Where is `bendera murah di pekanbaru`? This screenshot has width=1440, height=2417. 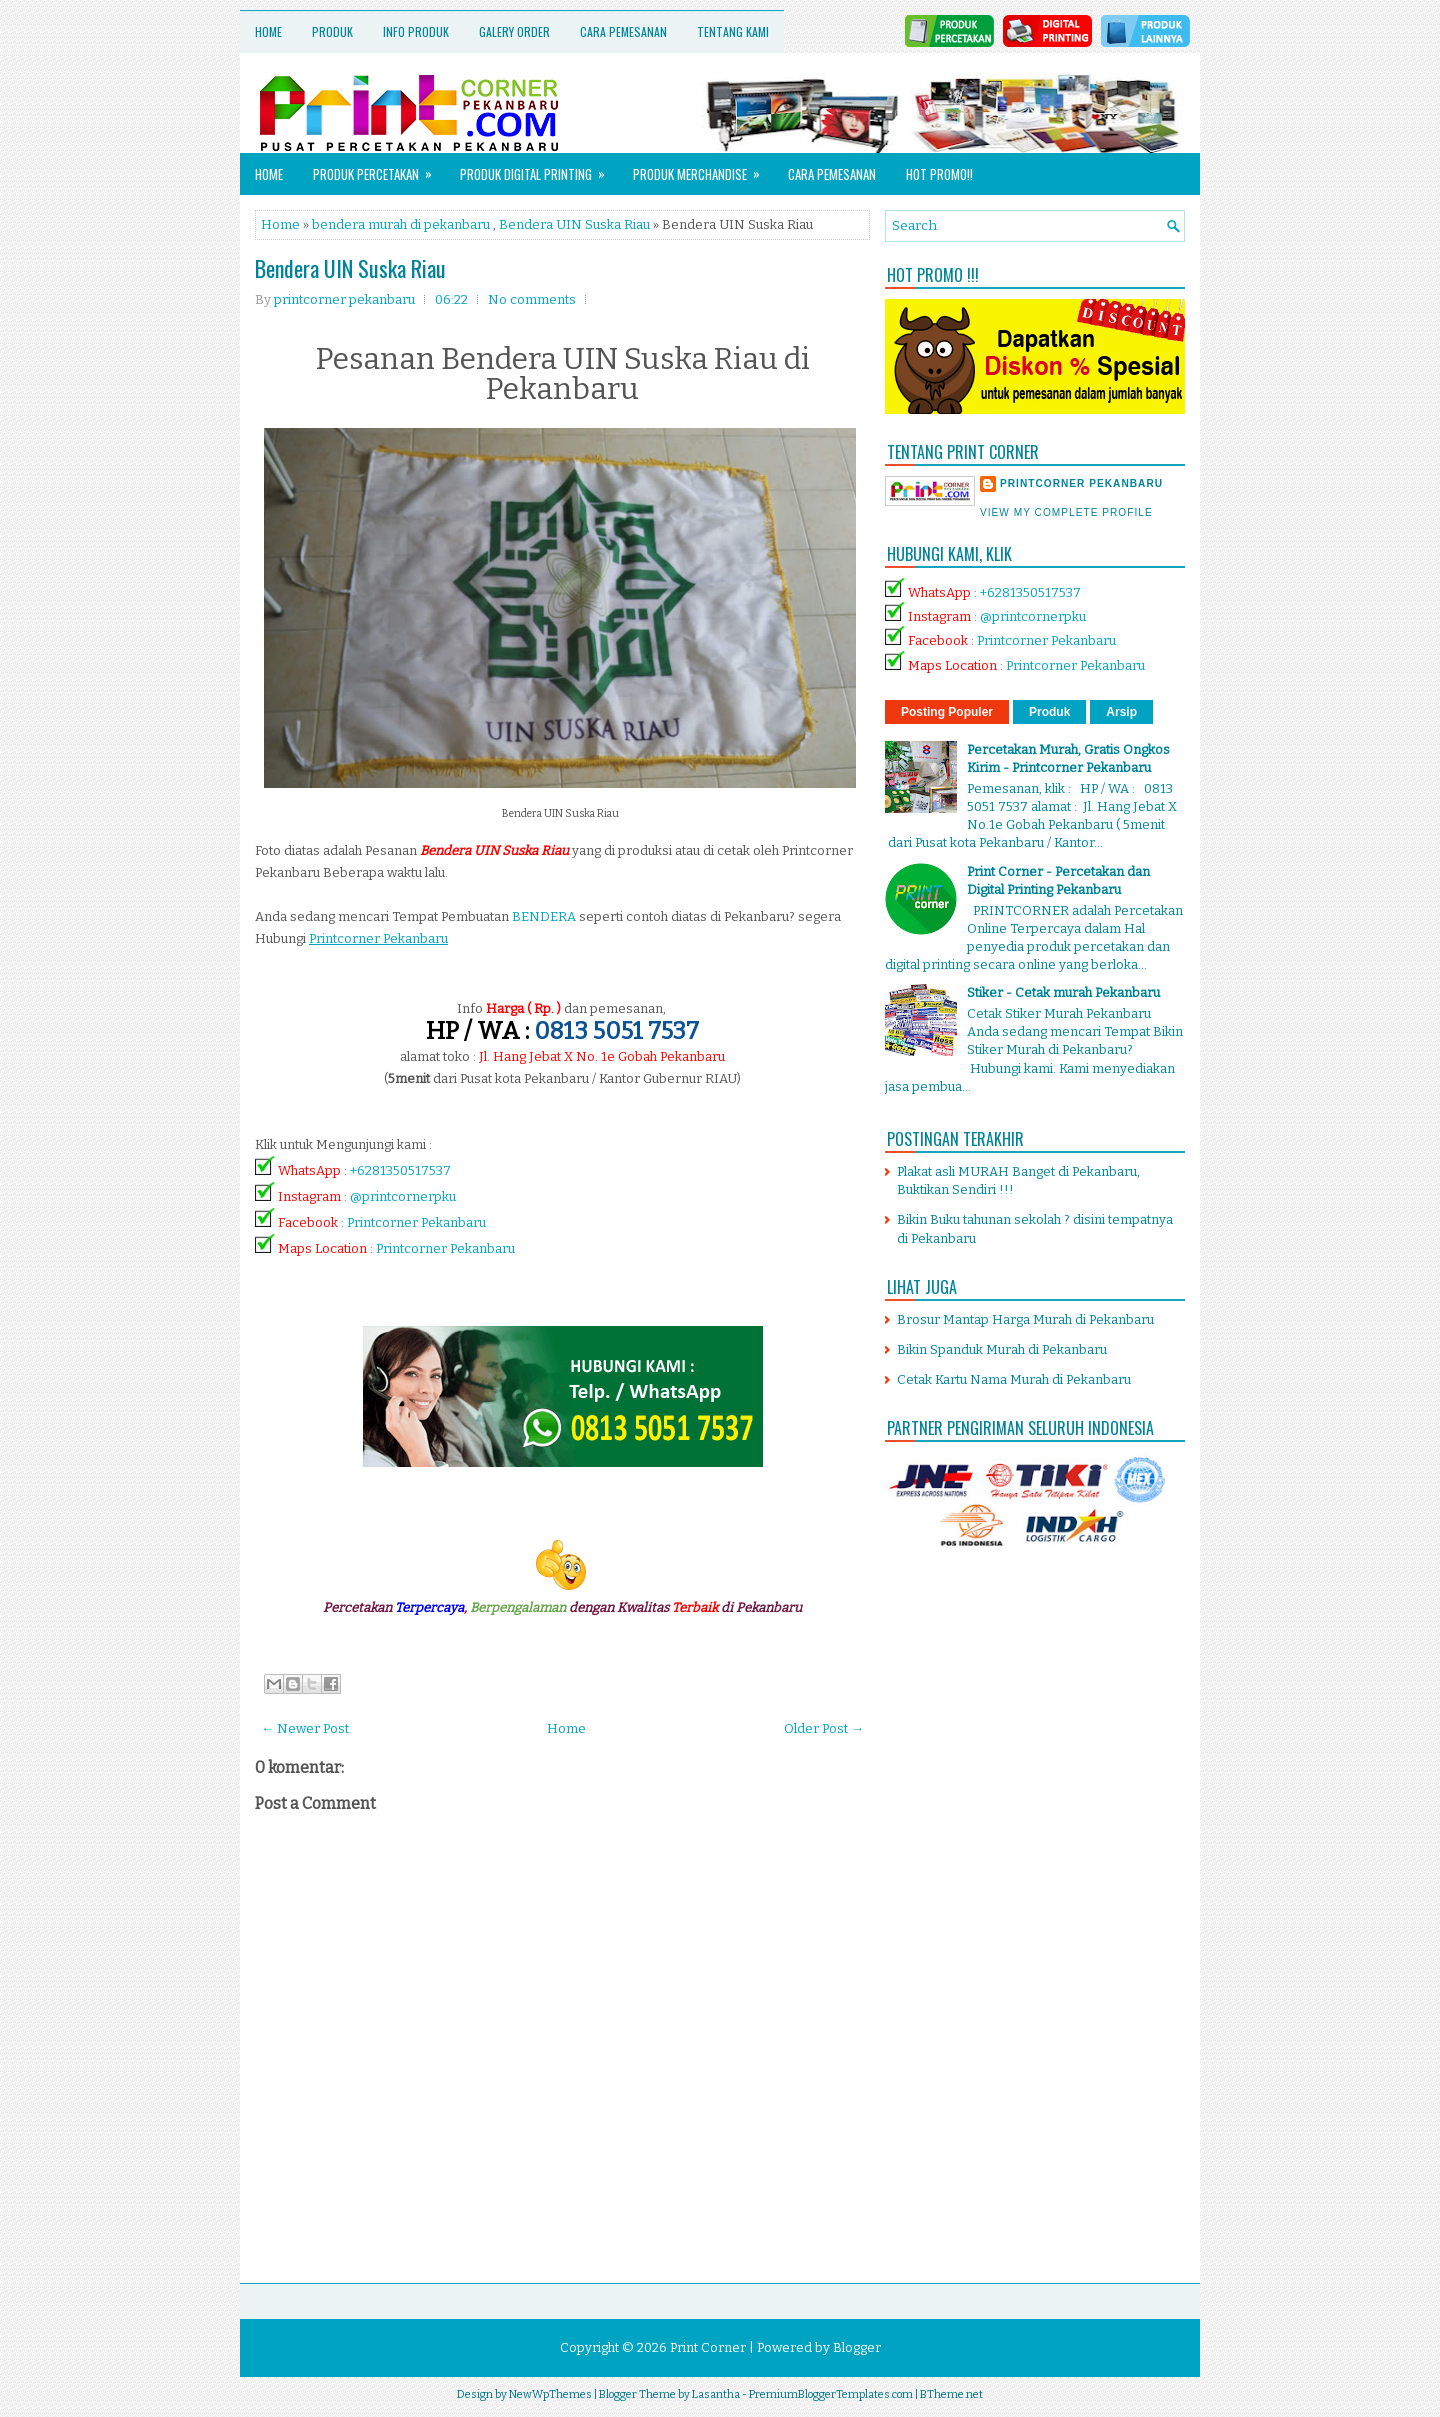
bendera murah di pekanbaru is located at coordinates (401, 224).